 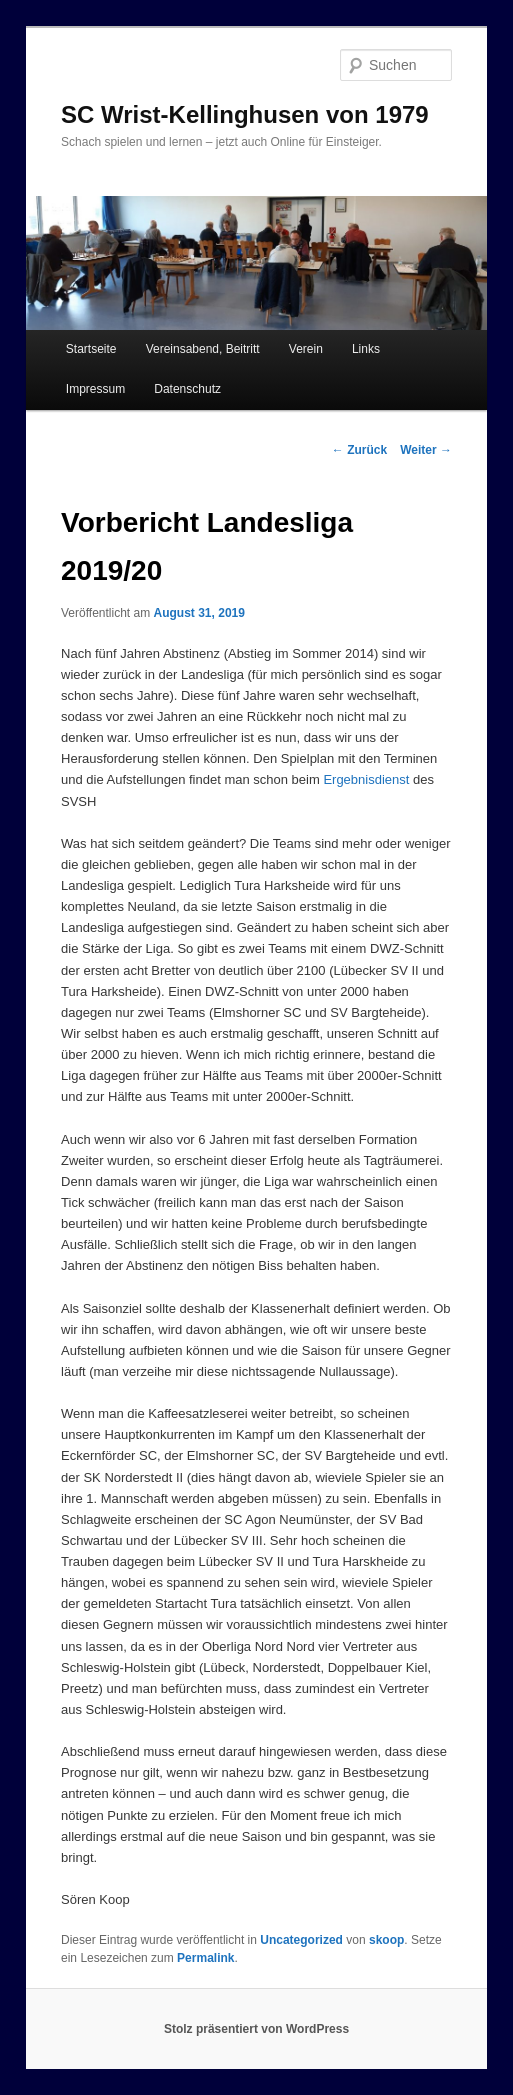 What do you see at coordinates (386, 1940) in the screenshot?
I see `skoop` at bounding box center [386, 1940].